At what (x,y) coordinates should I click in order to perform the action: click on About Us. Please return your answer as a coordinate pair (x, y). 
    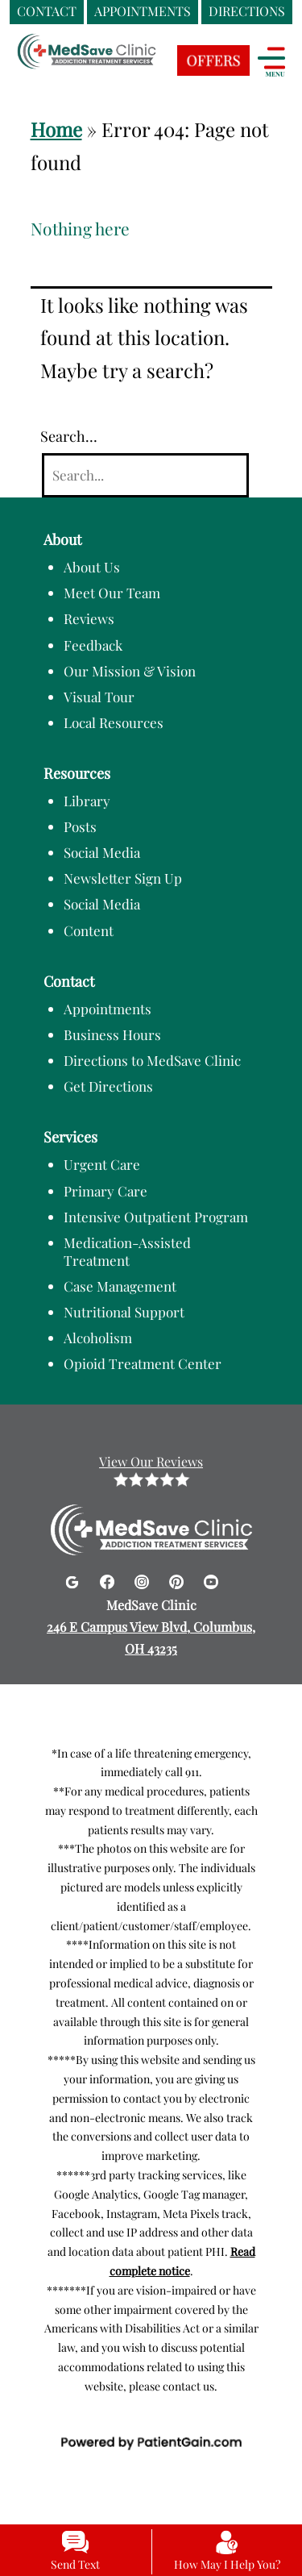
    Looking at the image, I should click on (92, 567).